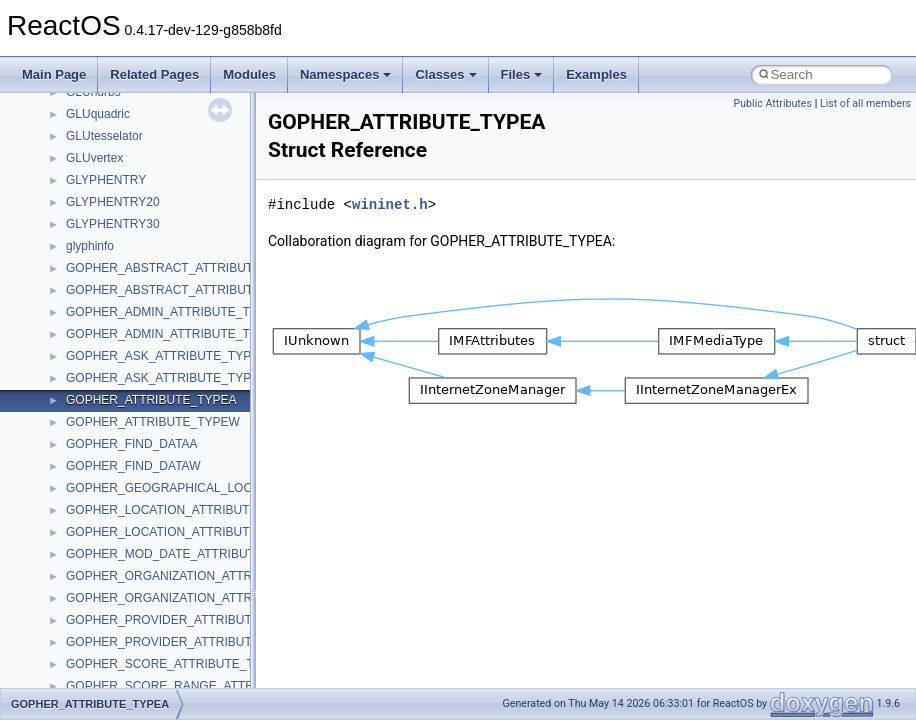 The height and width of the screenshot is (720, 916). What do you see at coordinates (163, 521) in the screenshot?
I see `_CONSOLE_FLUSHINPUTBUFFER` at bounding box center [163, 521].